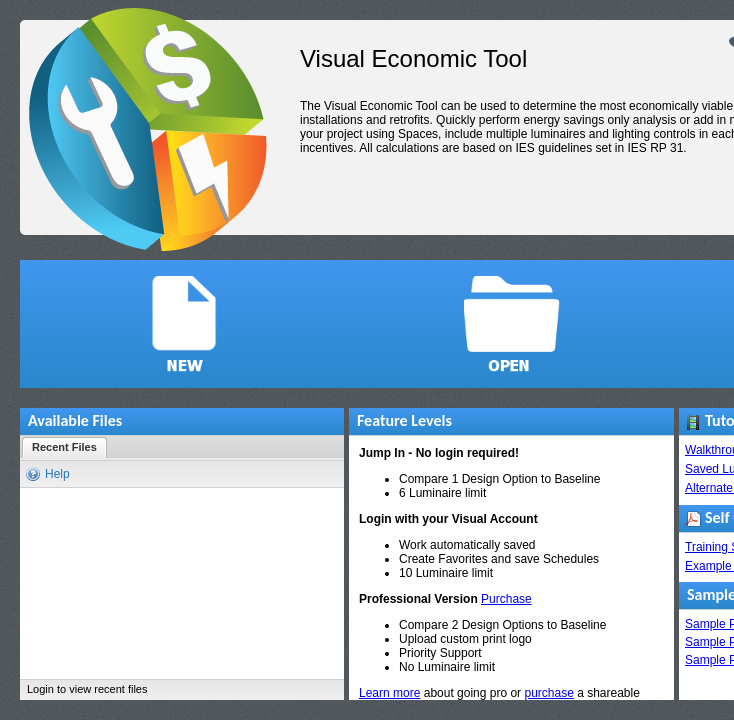  I want to click on Purchase, so click(506, 599).